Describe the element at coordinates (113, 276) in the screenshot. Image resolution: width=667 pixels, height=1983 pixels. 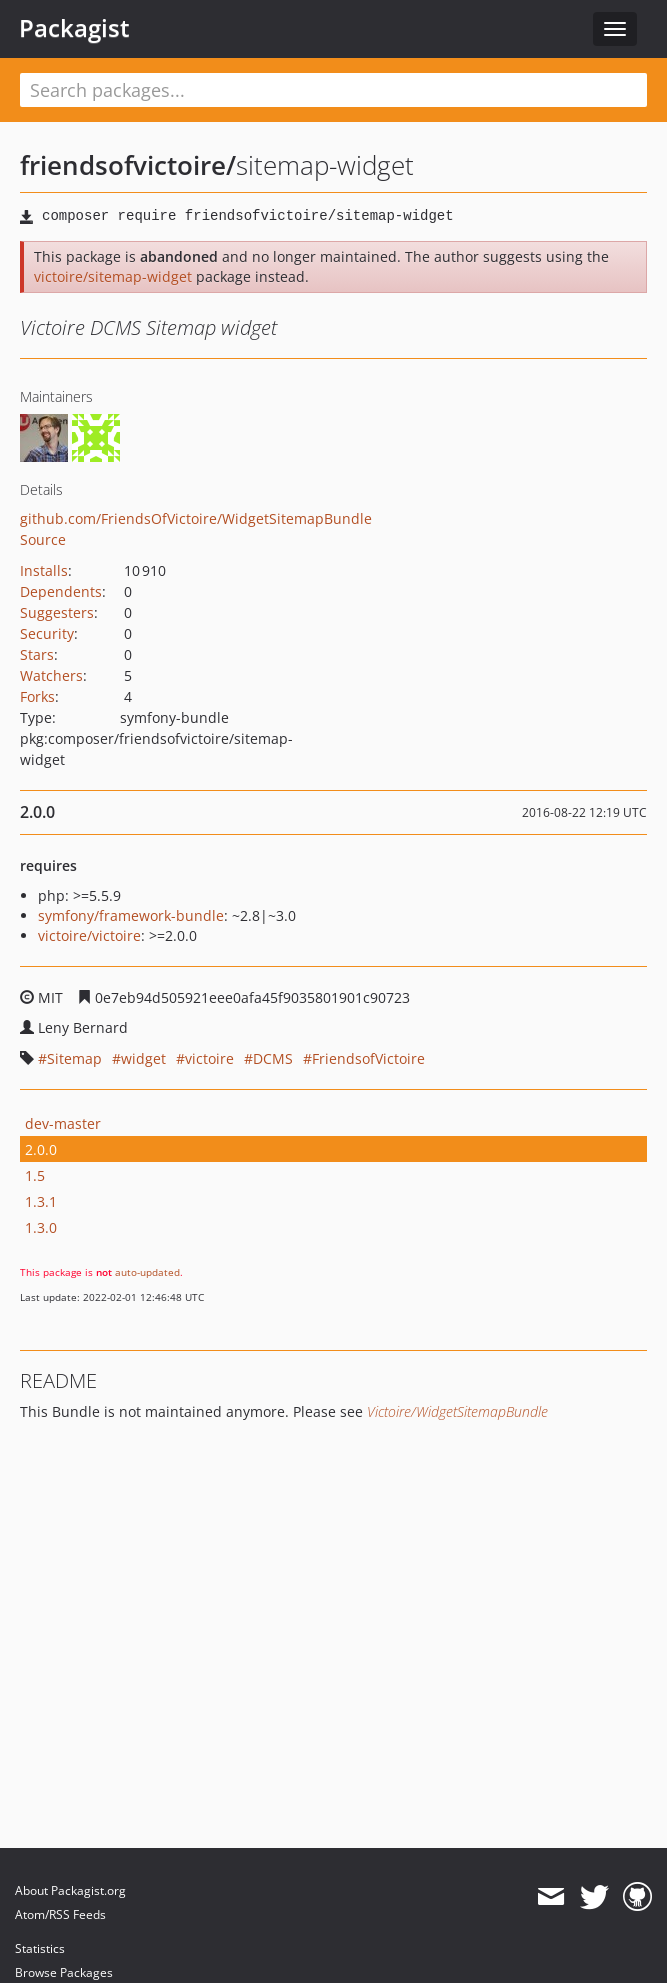
I see `victoire/sitemap-widget` at that location.